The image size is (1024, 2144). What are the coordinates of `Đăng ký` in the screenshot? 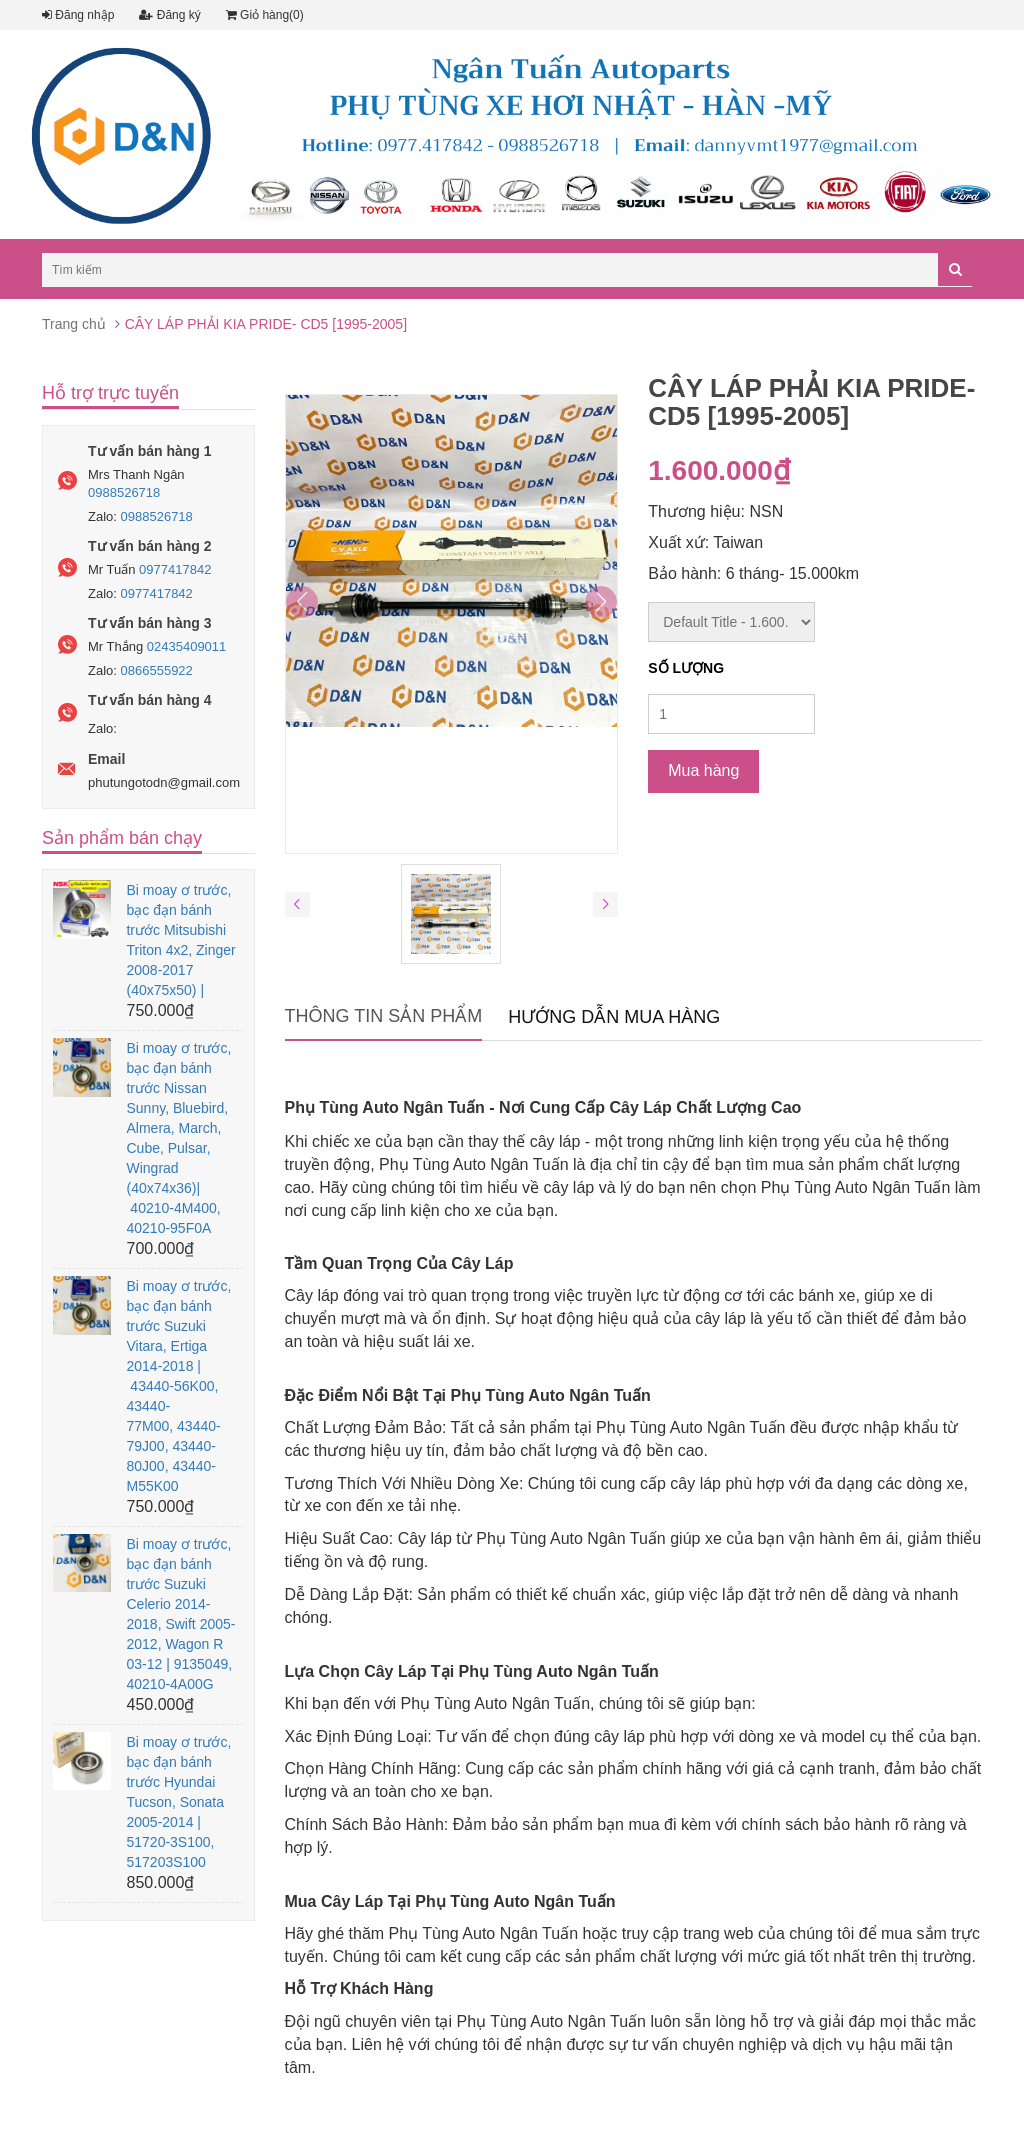 It's located at (169, 15).